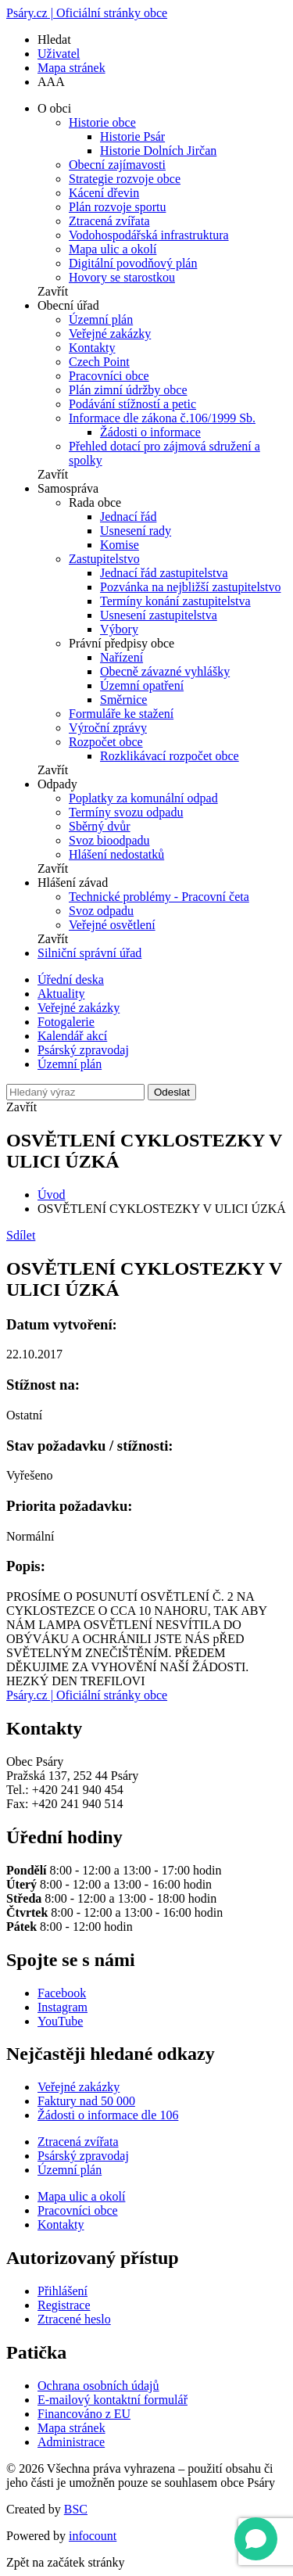  What do you see at coordinates (110, 333) in the screenshot?
I see `Veřejné zakázky` at bounding box center [110, 333].